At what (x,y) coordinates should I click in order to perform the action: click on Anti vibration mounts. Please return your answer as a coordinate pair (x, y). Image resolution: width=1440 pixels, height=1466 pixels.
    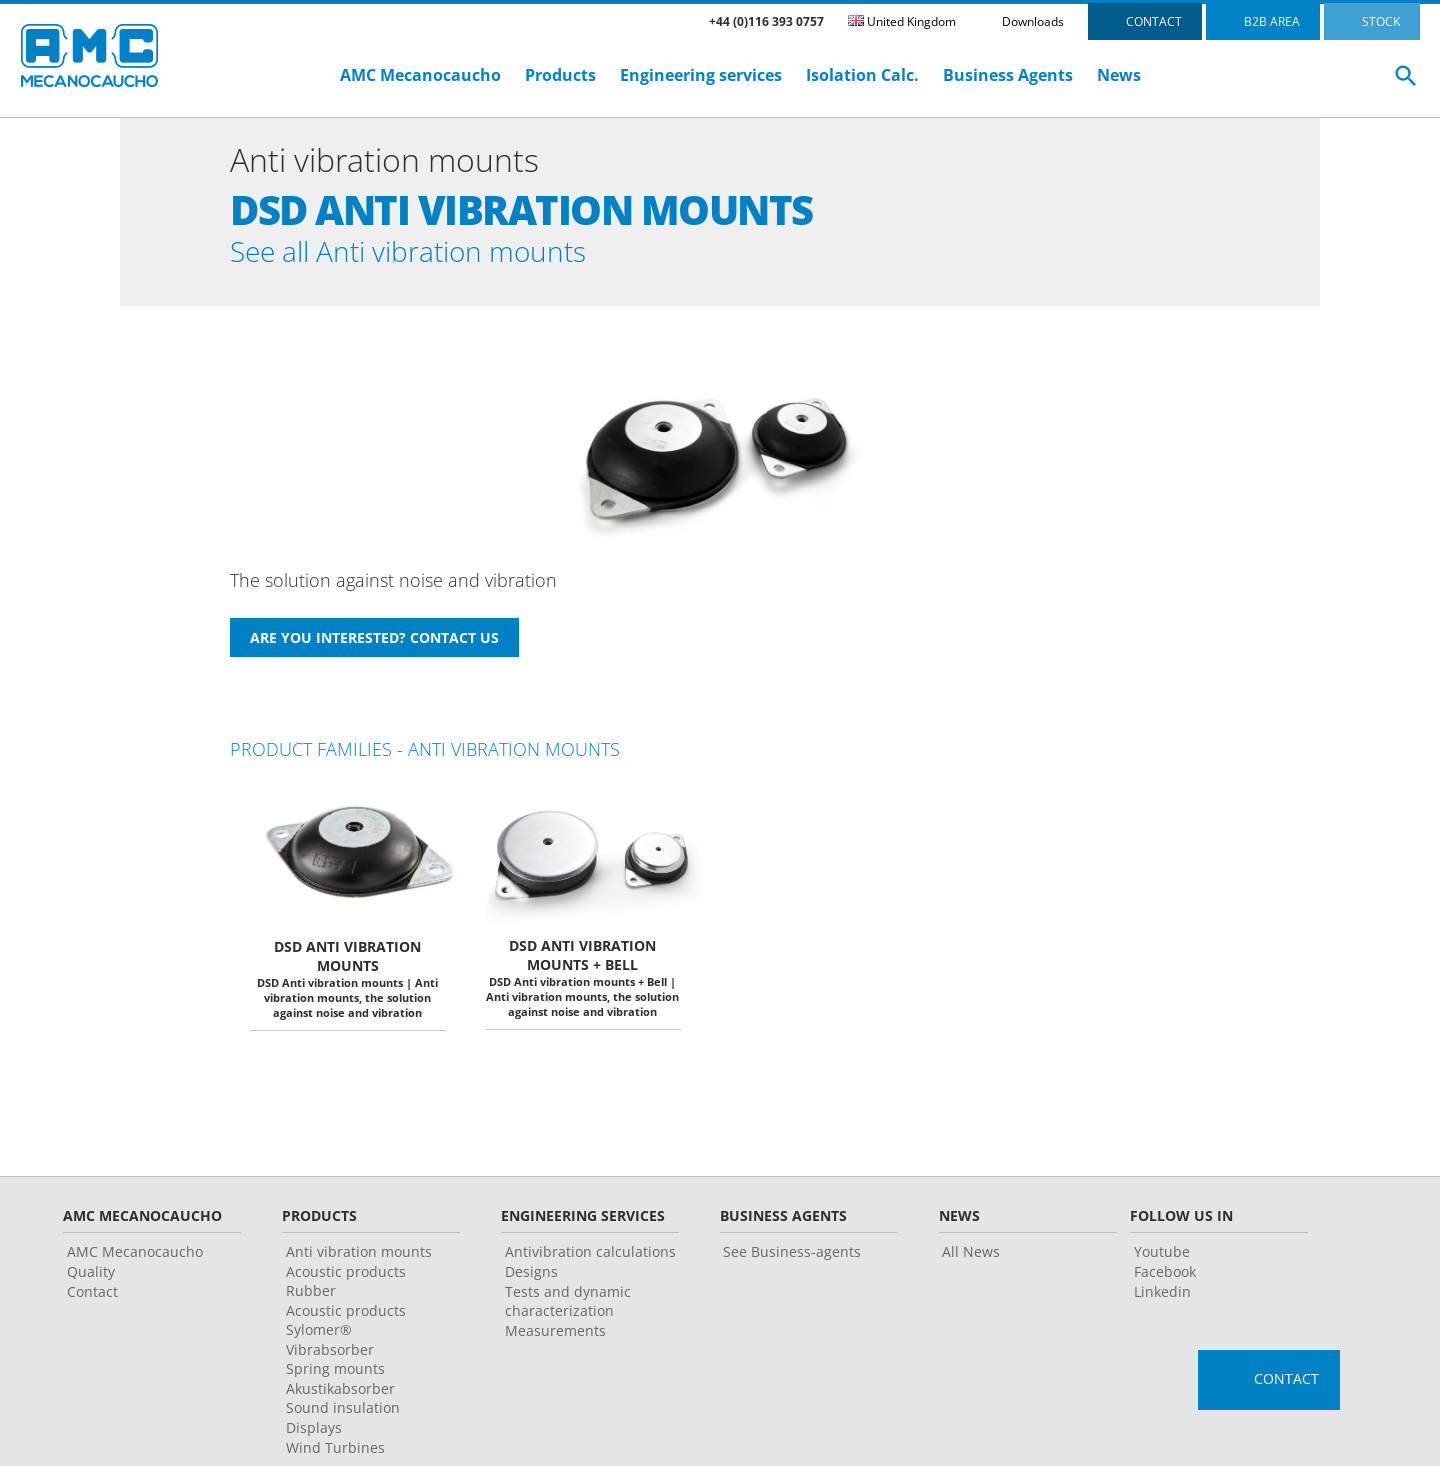
    Looking at the image, I should click on (359, 1256).